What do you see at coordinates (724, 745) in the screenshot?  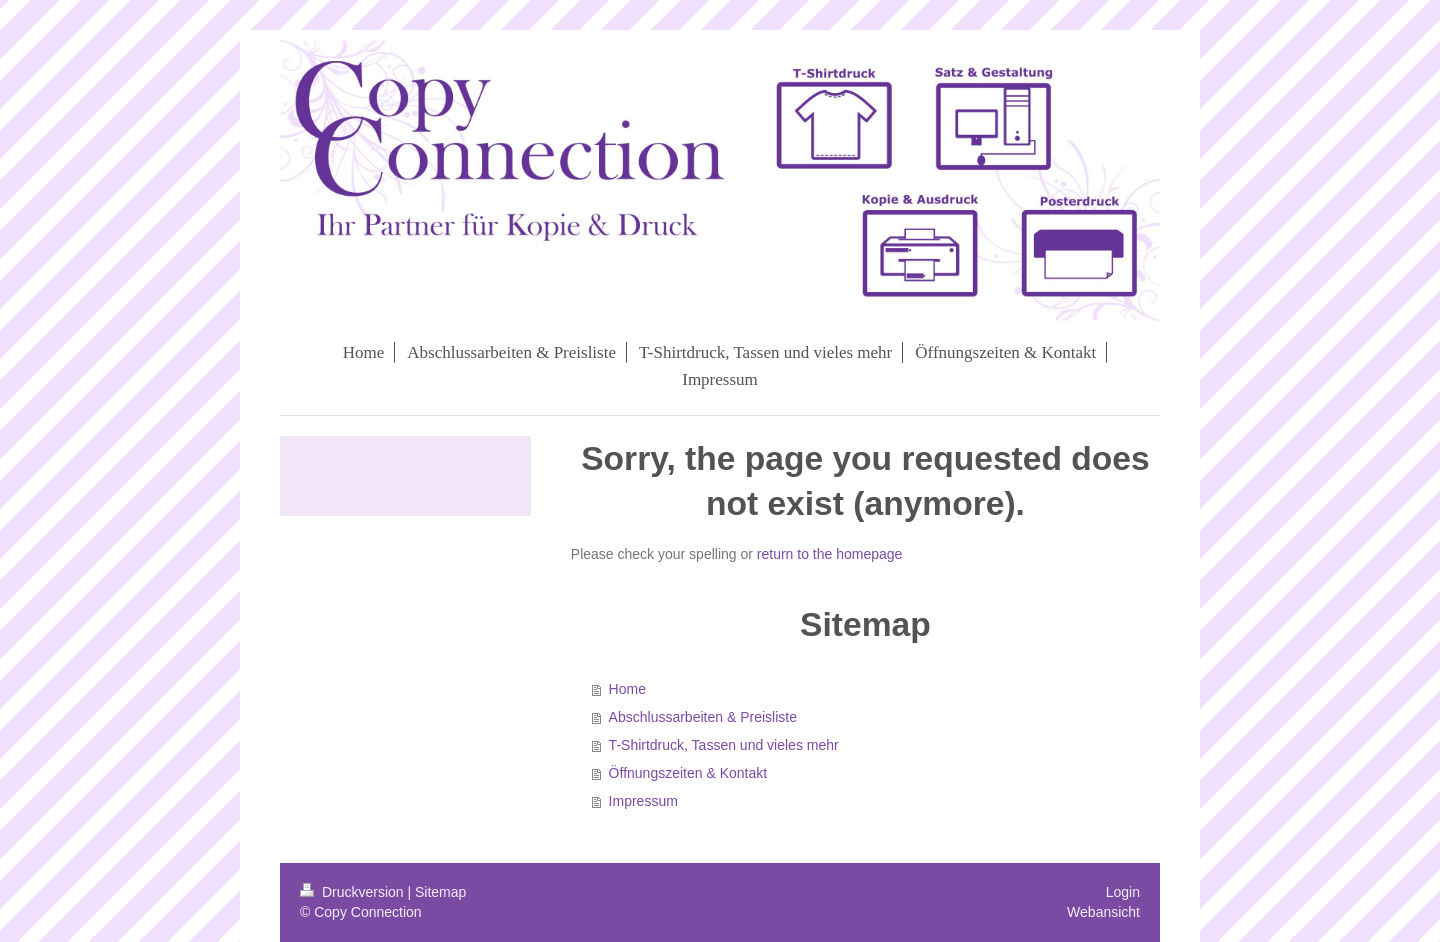 I see `T-Shirtdruck, Tassen und vieles mehr` at bounding box center [724, 745].